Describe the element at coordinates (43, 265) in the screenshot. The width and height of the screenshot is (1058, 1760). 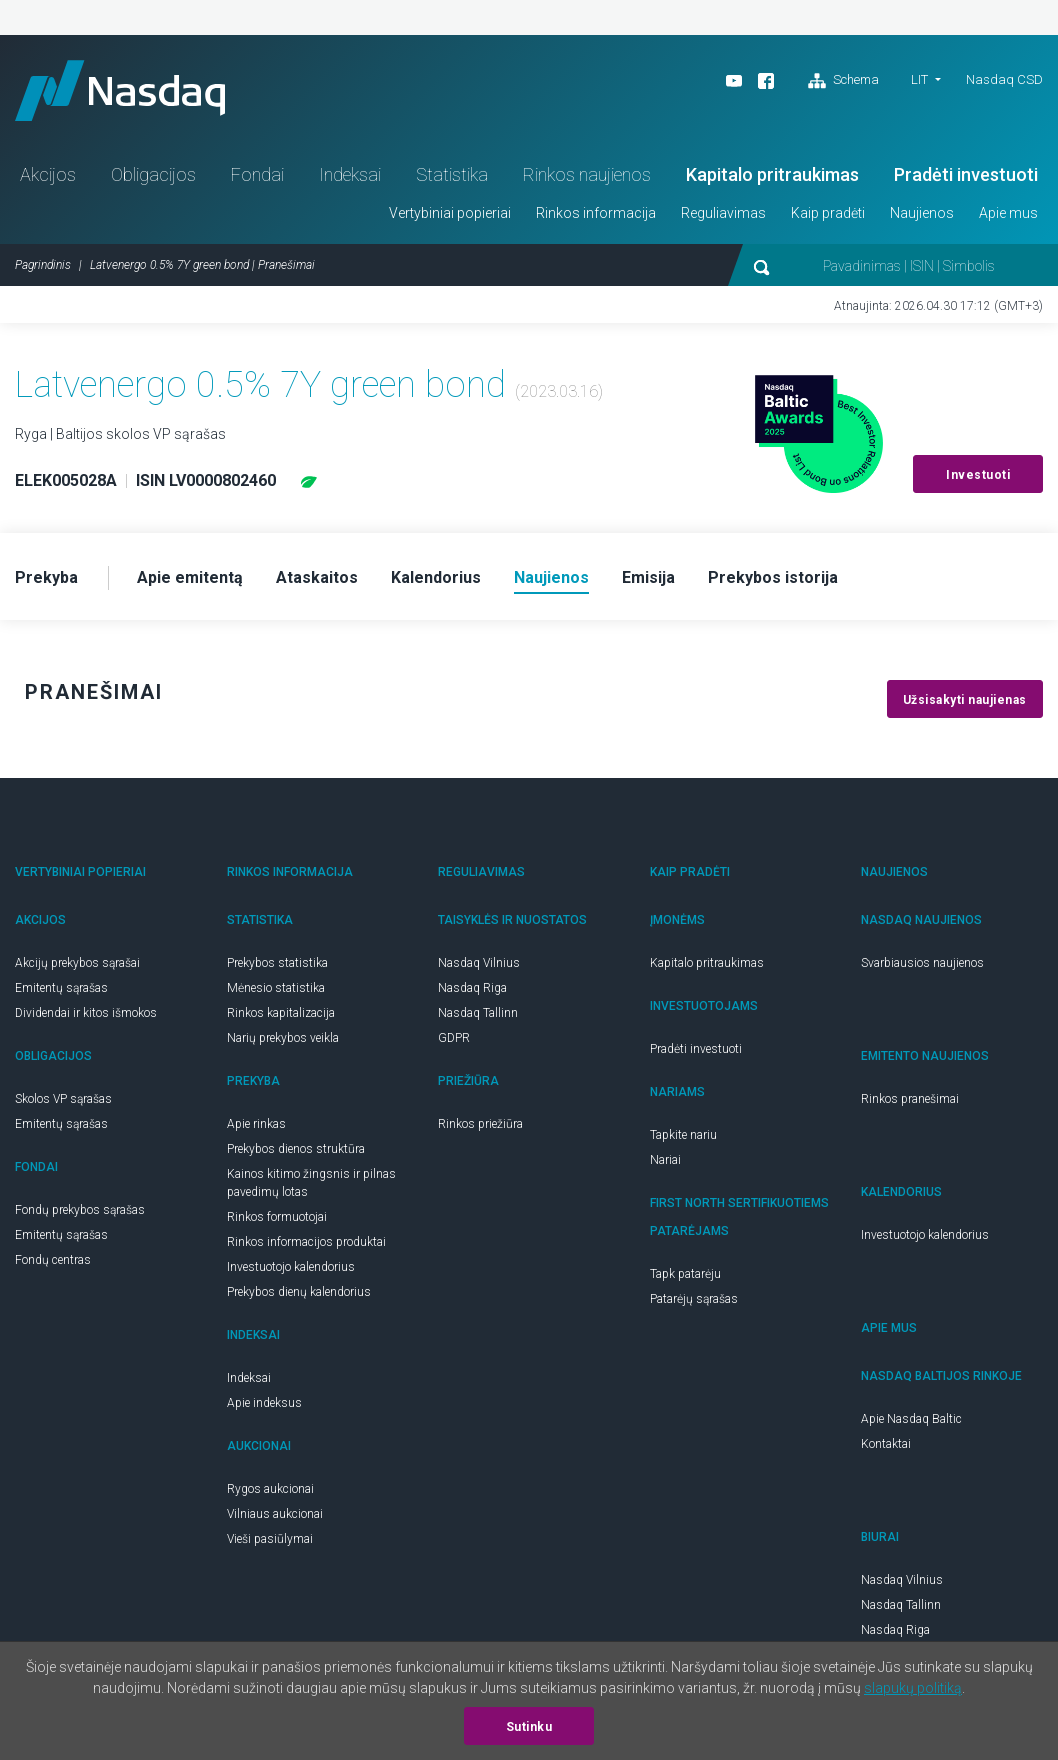
I see `Pagrindinis` at that location.